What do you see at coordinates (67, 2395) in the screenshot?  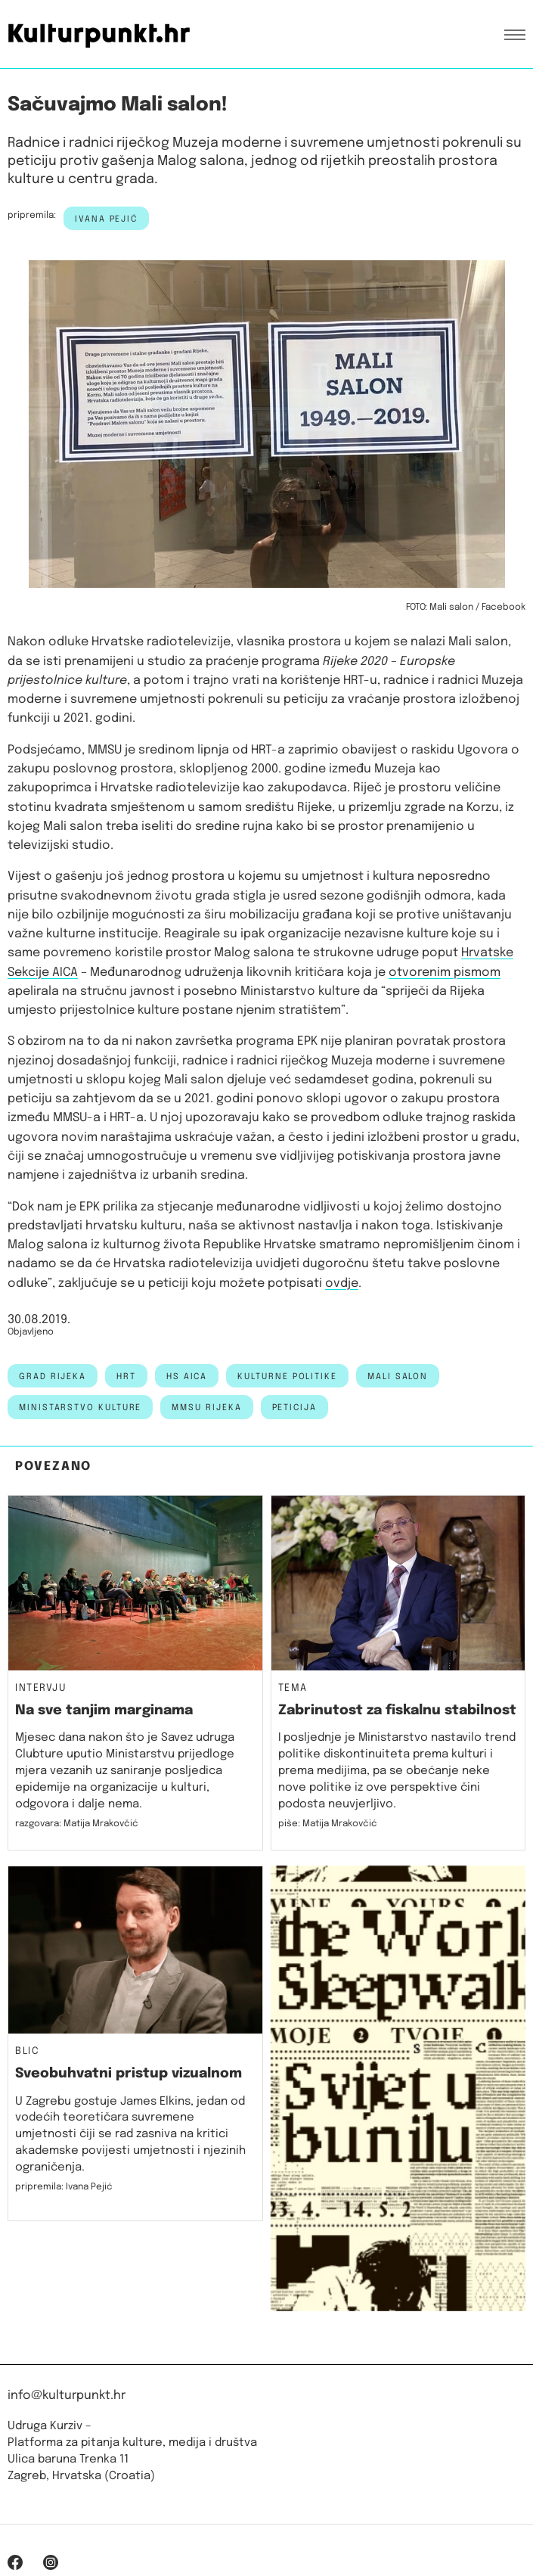 I see `info@kulturpunkt.hr` at bounding box center [67, 2395].